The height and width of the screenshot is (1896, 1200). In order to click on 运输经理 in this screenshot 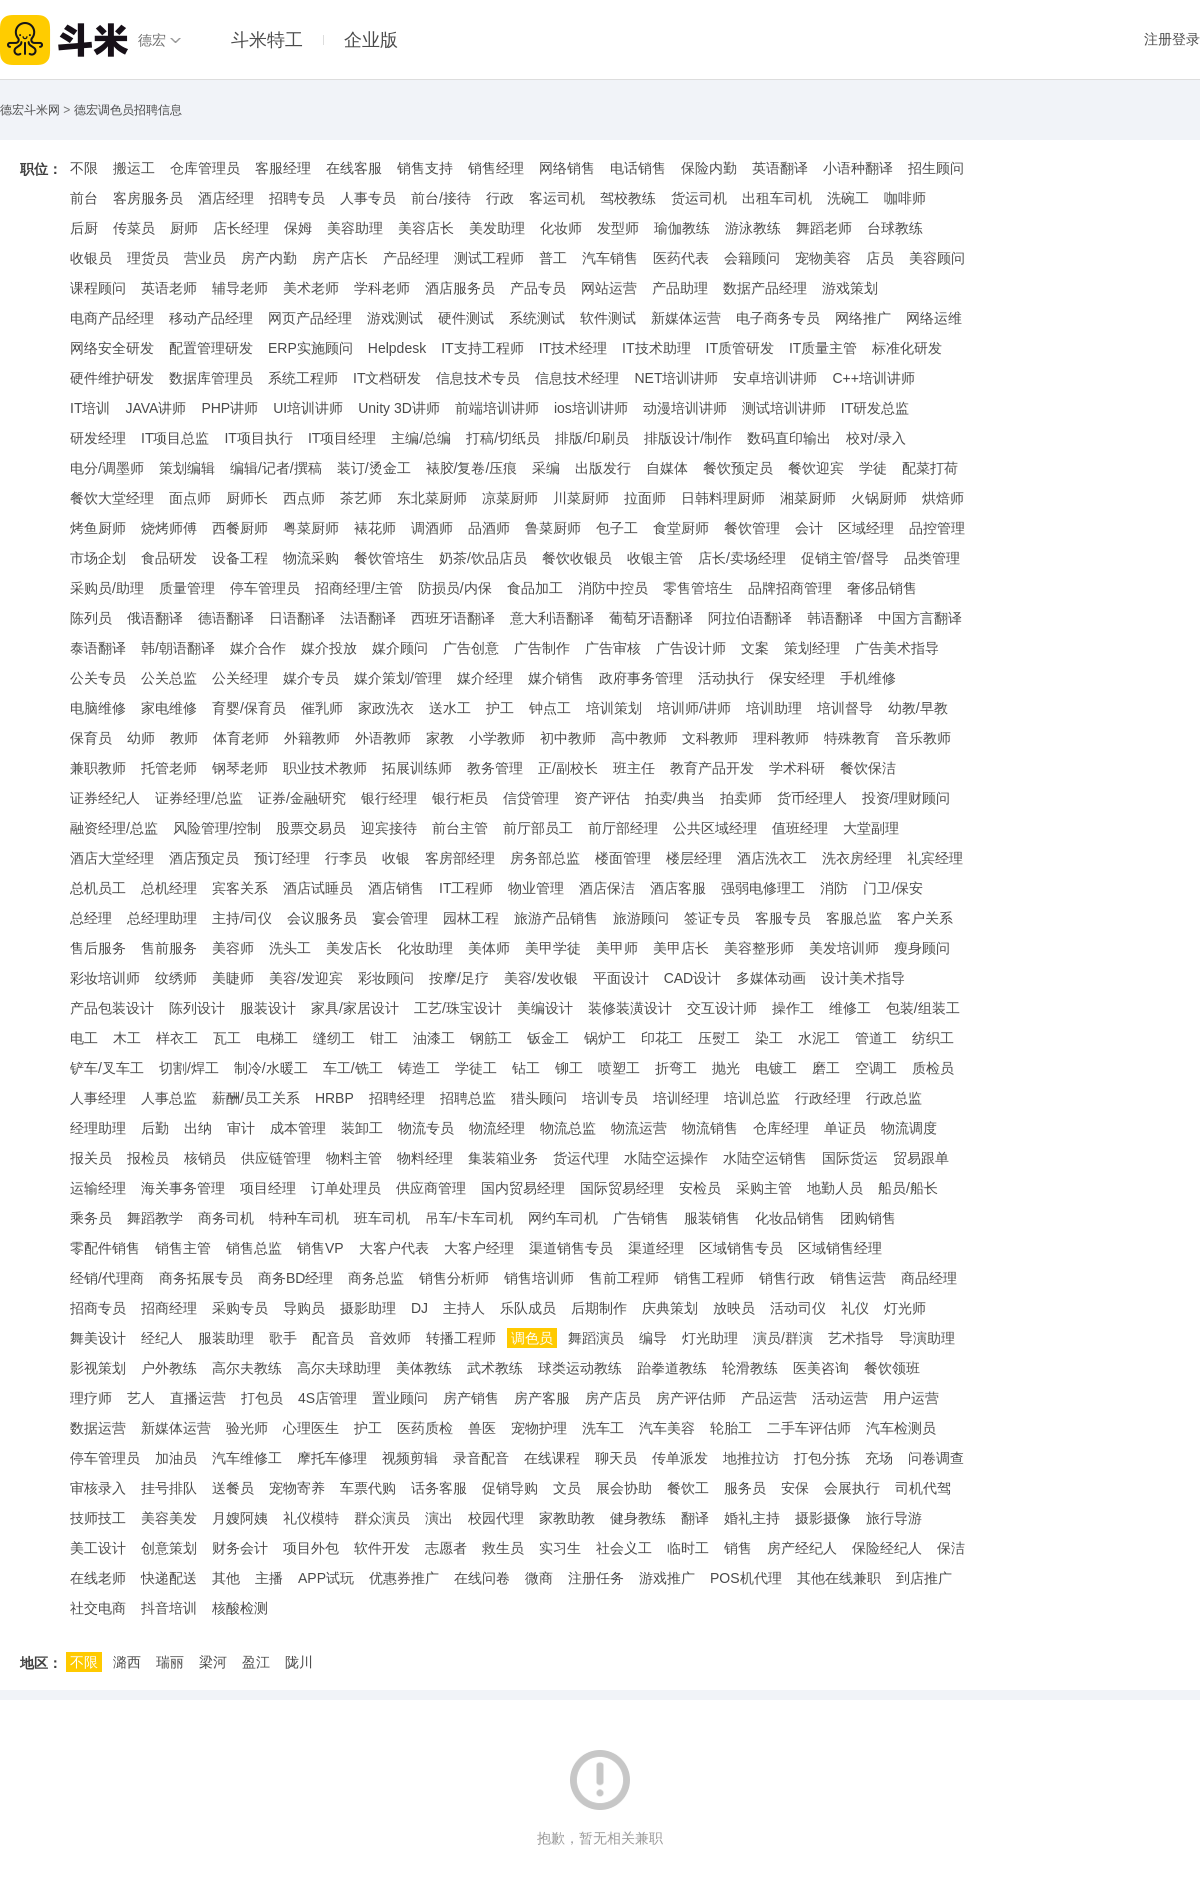, I will do `click(98, 1188)`.